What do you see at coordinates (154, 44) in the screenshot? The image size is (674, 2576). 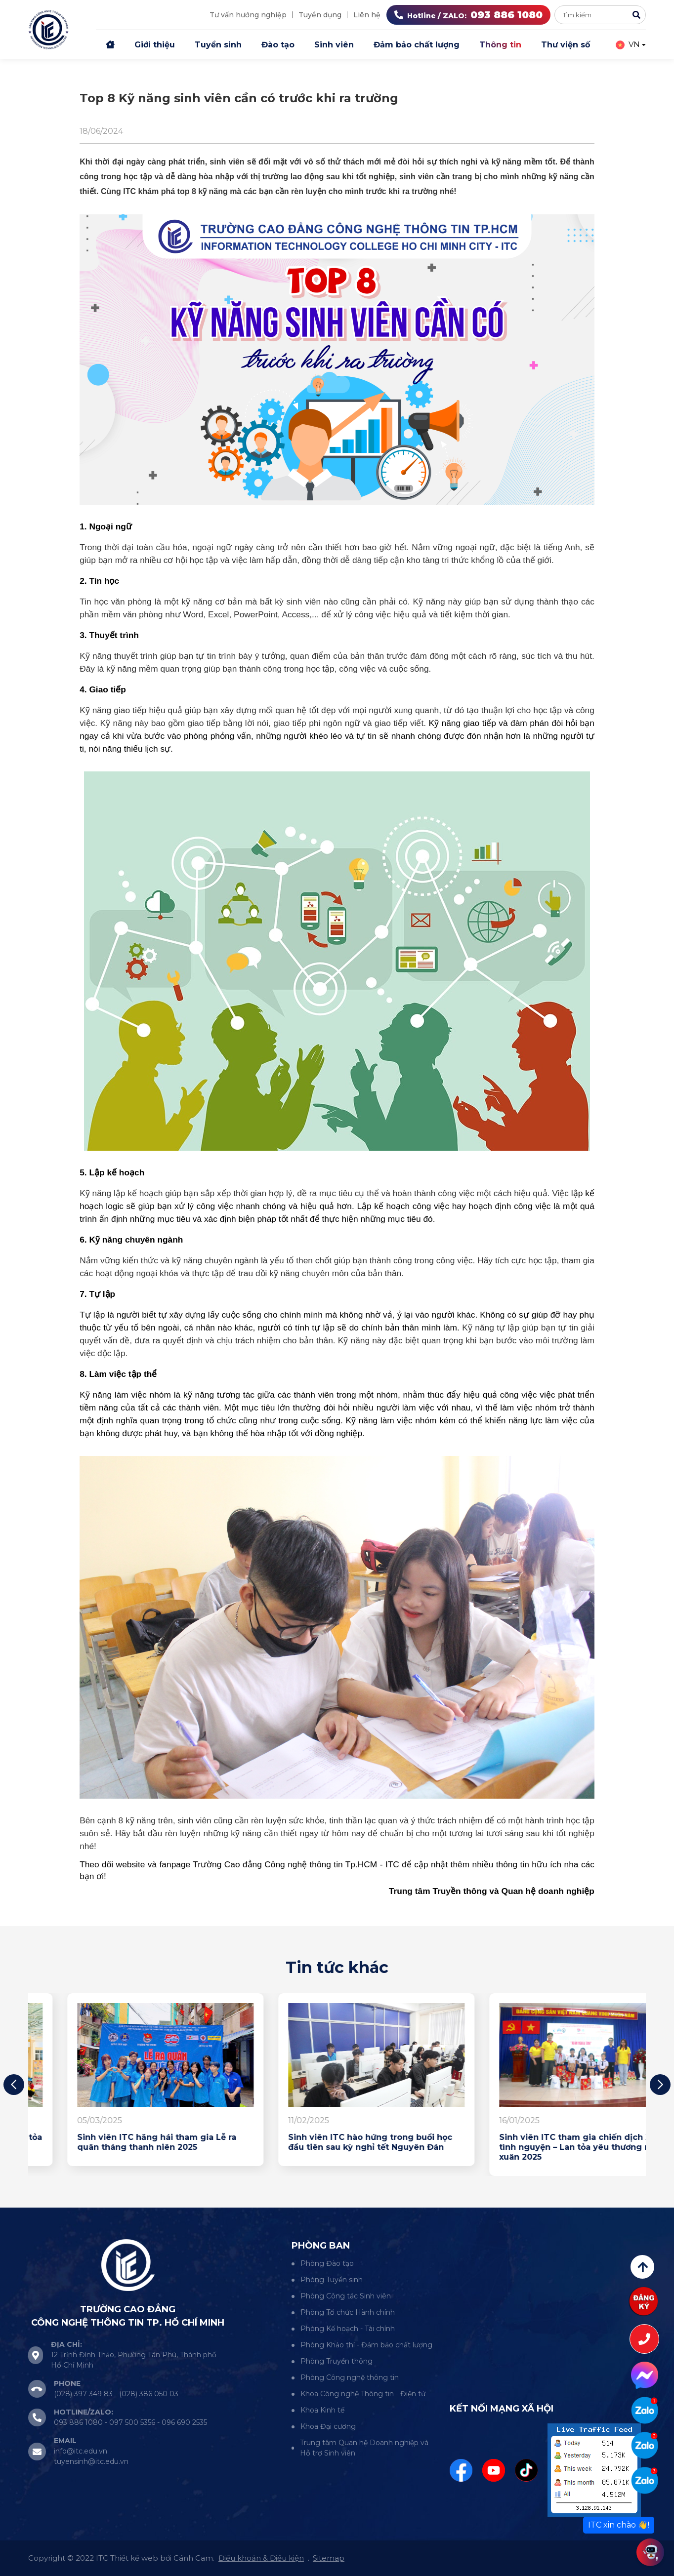 I see `Giới thiệu` at bounding box center [154, 44].